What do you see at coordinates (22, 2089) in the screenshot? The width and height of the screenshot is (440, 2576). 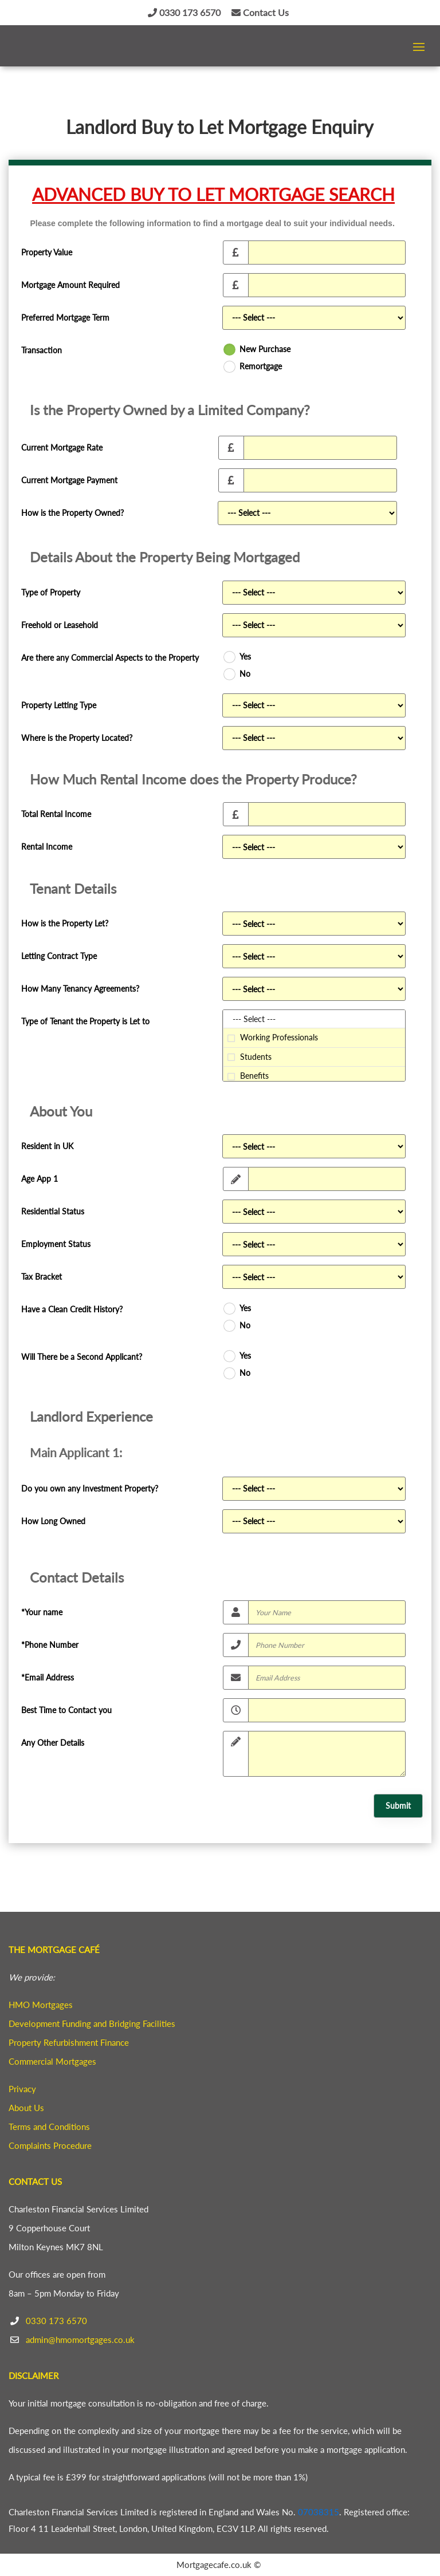 I see `Privacy` at bounding box center [22, 2089].